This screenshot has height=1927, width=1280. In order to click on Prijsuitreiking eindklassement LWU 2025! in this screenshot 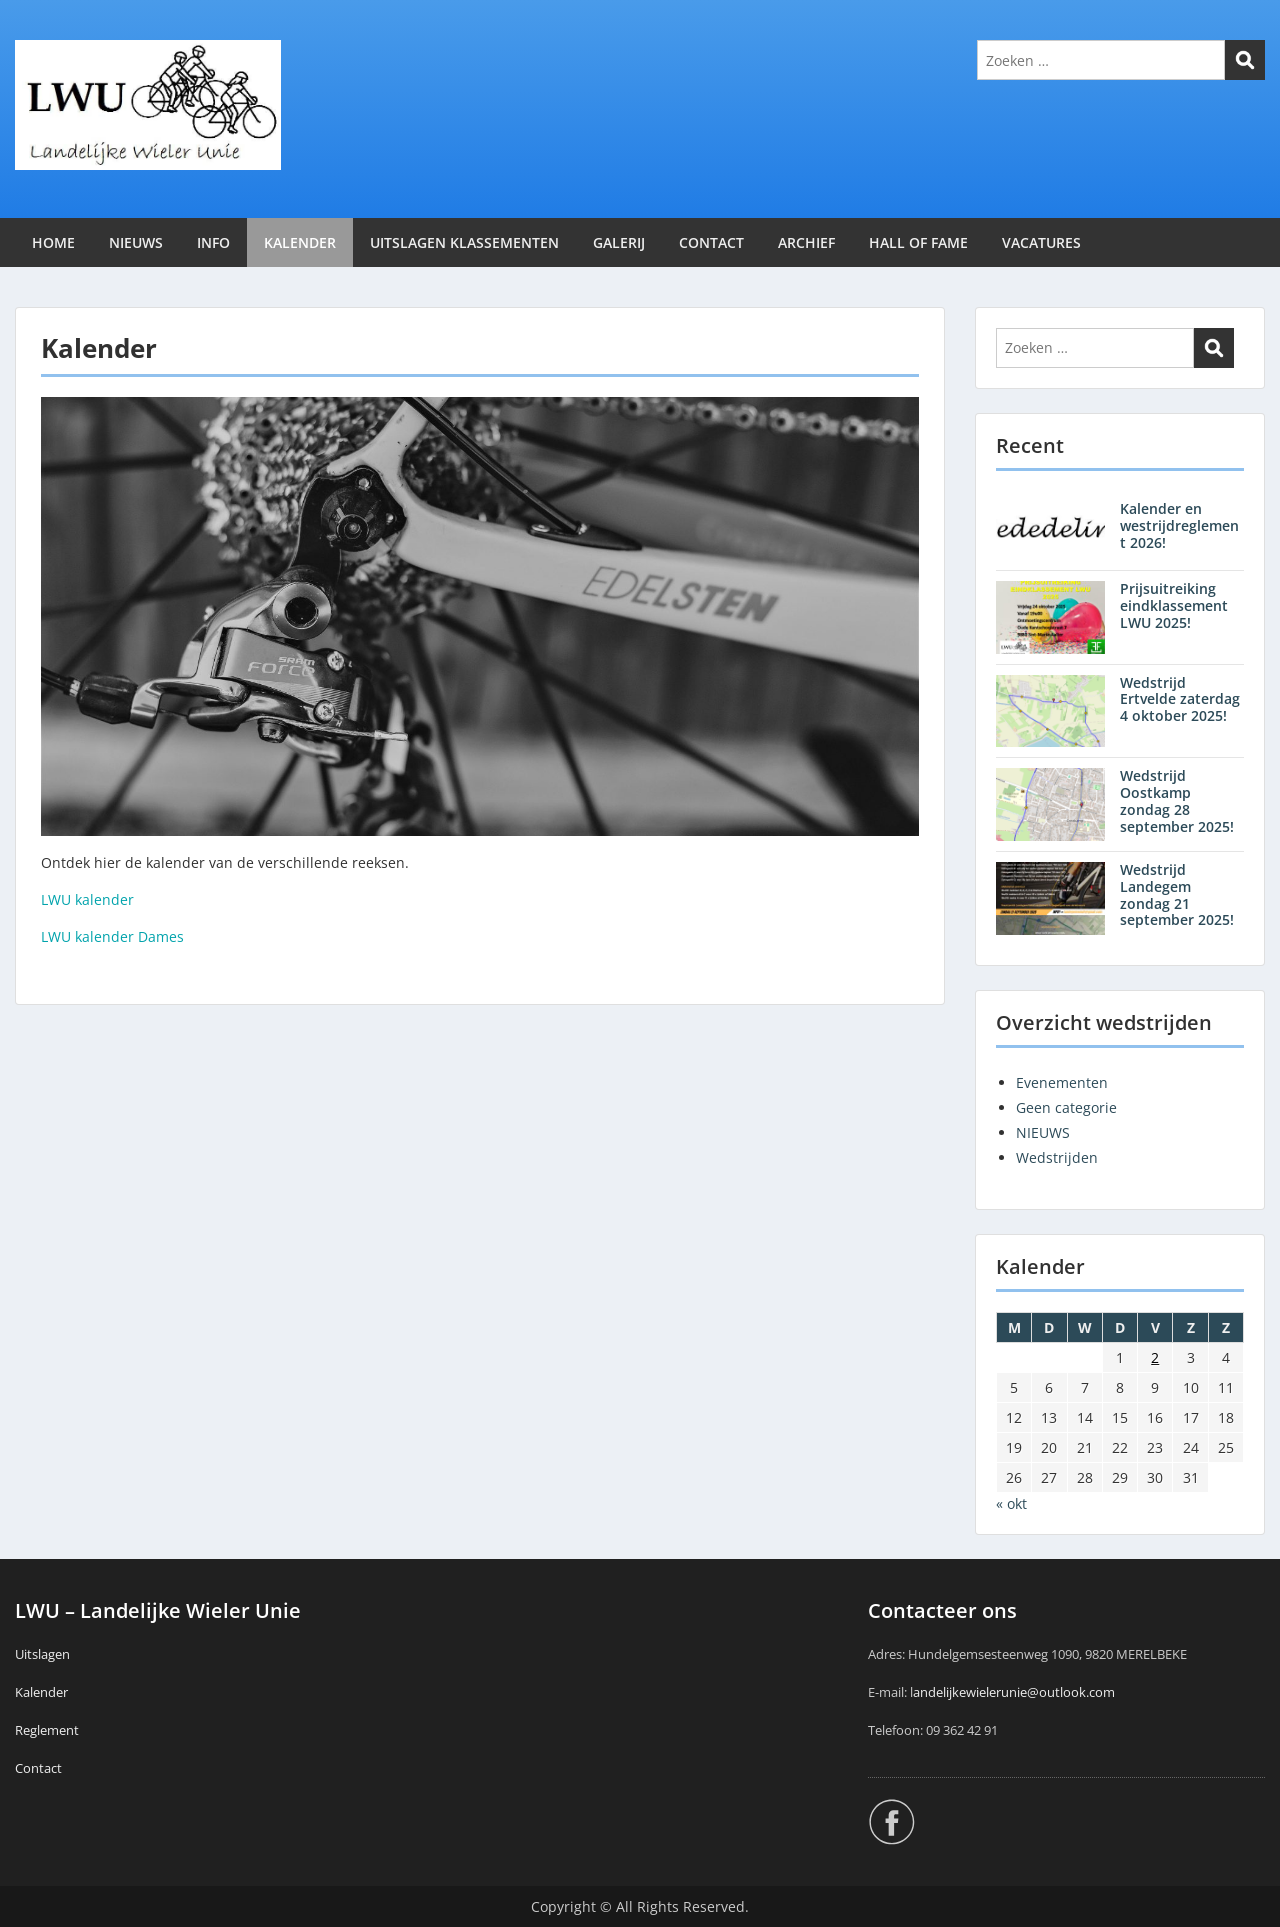, I will do `click(1174, 605)`.